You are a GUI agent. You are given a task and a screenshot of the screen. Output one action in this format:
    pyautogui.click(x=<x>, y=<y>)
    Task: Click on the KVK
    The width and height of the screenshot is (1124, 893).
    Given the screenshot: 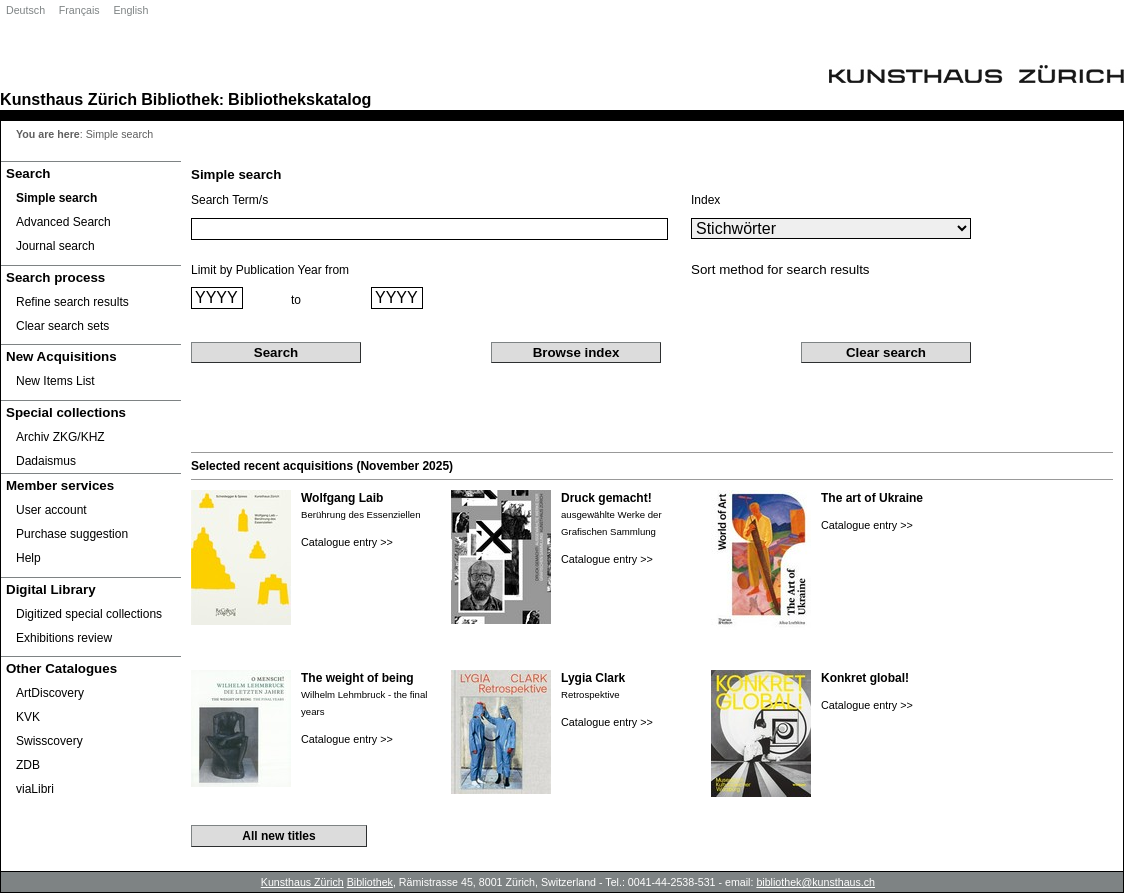 What is the action you would take?
    pyautogui.click(x=28, y=717)
    